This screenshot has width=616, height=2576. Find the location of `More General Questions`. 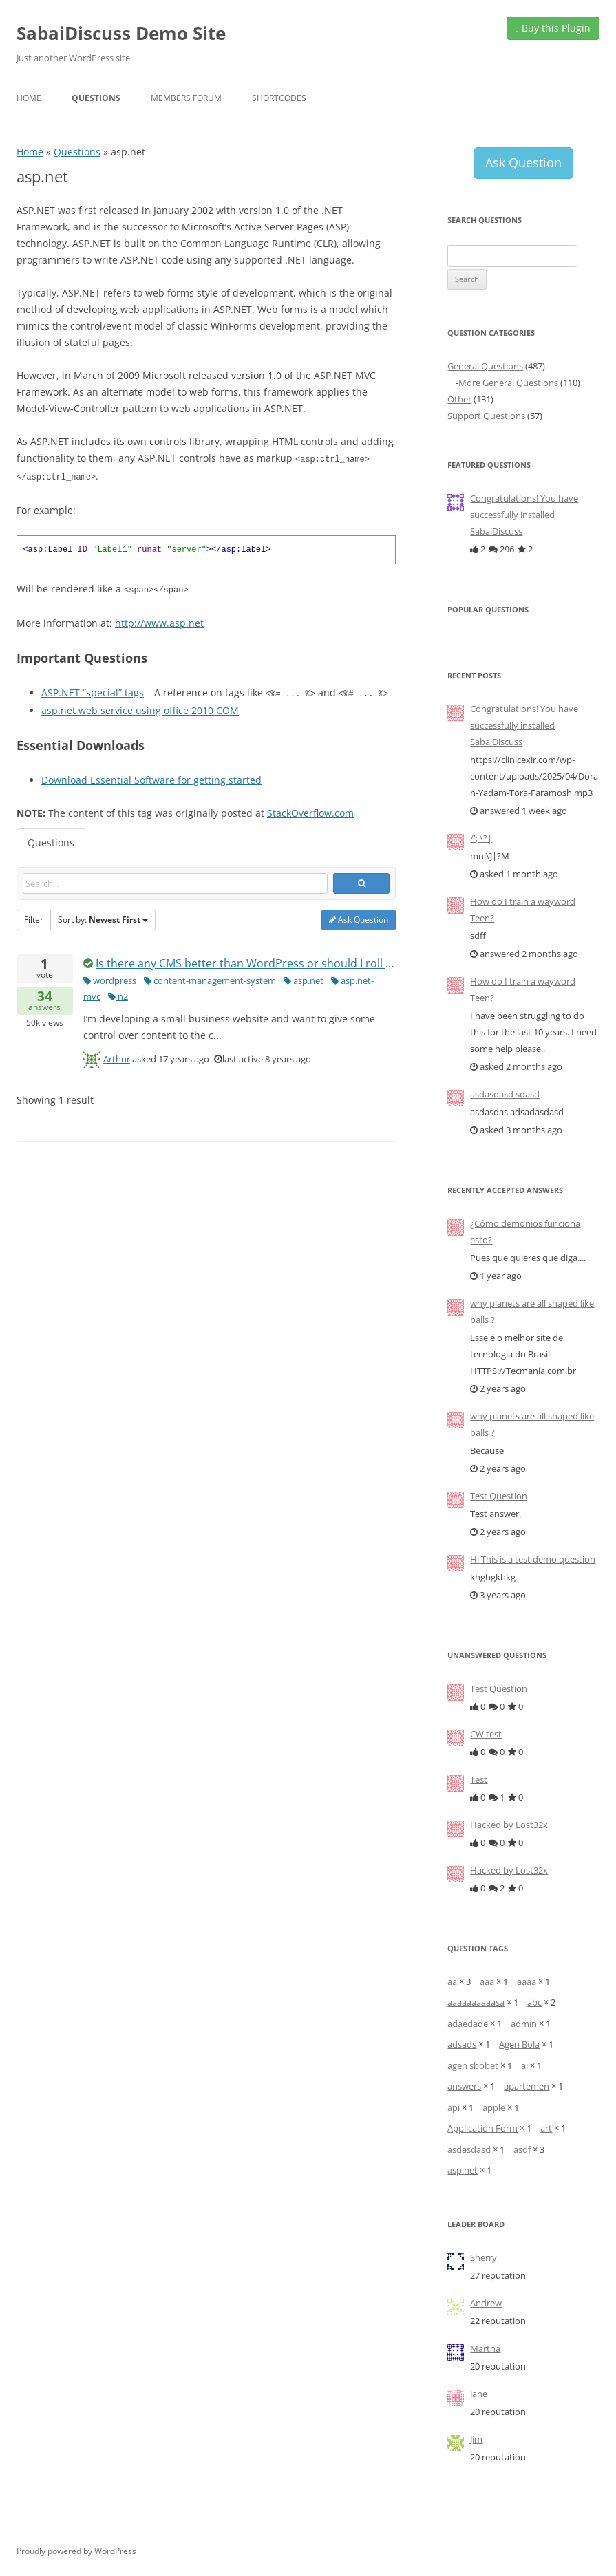

More General Questions is located at coordinates (508, 382).